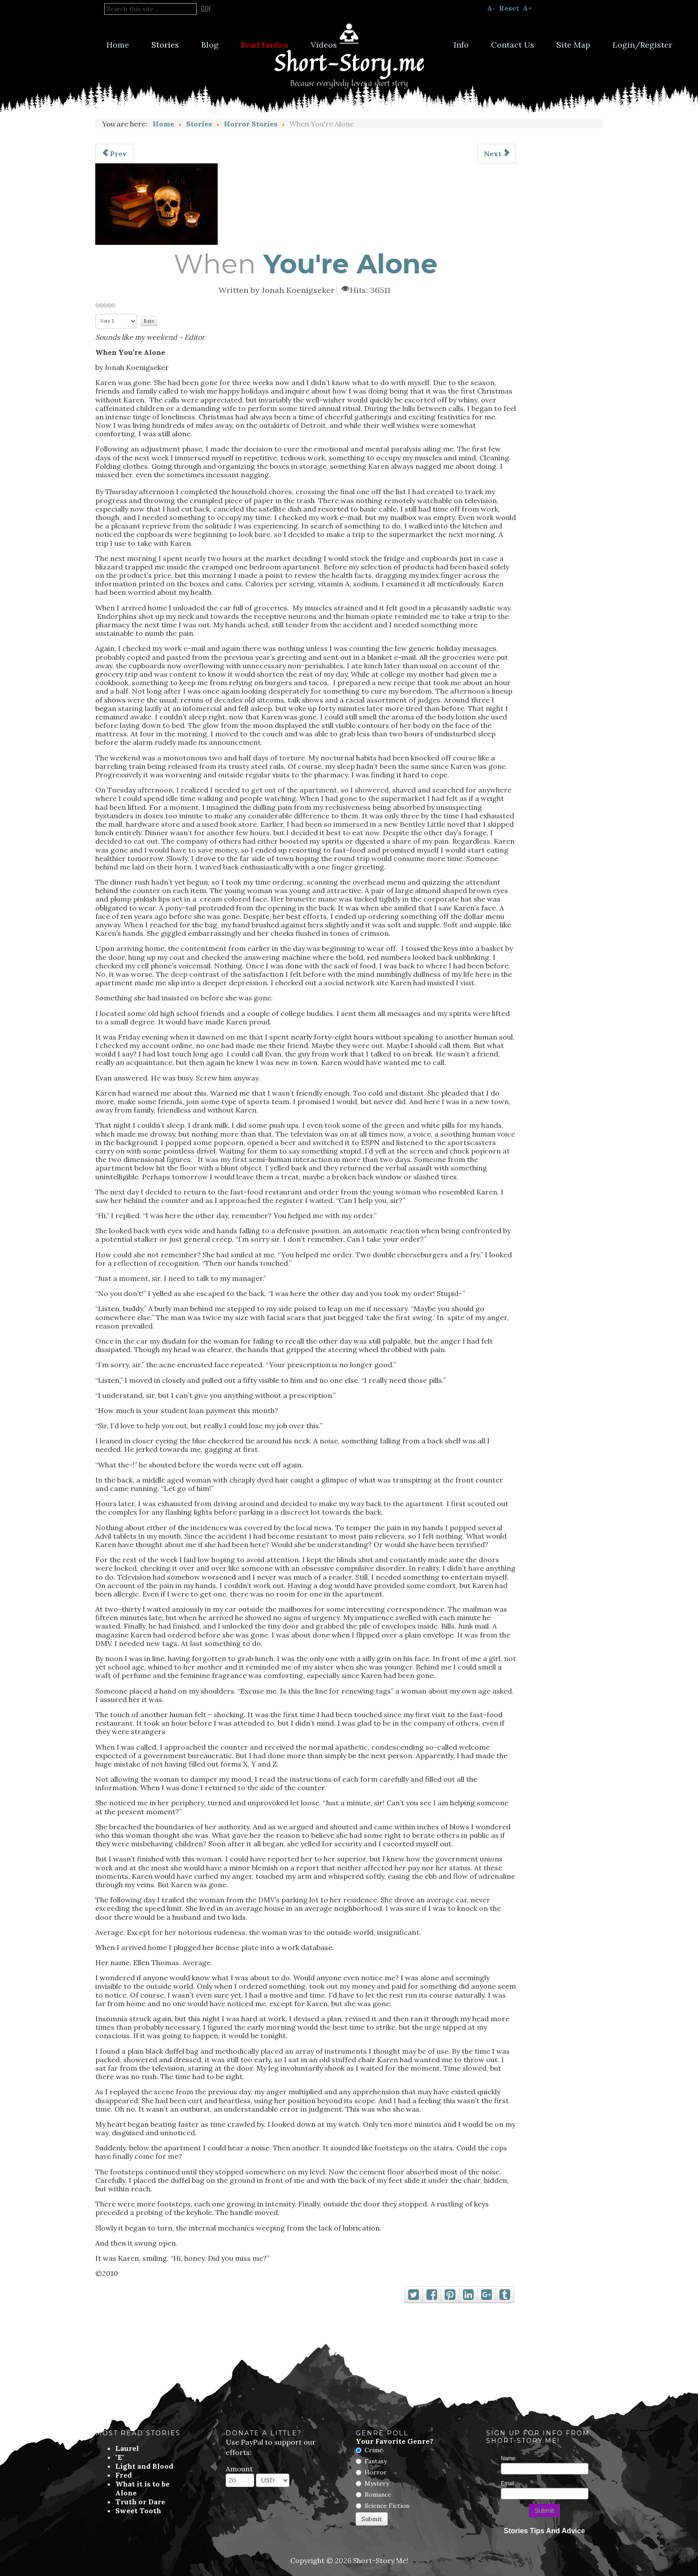  I want to click on Read Fanfics, so click(264, 45).